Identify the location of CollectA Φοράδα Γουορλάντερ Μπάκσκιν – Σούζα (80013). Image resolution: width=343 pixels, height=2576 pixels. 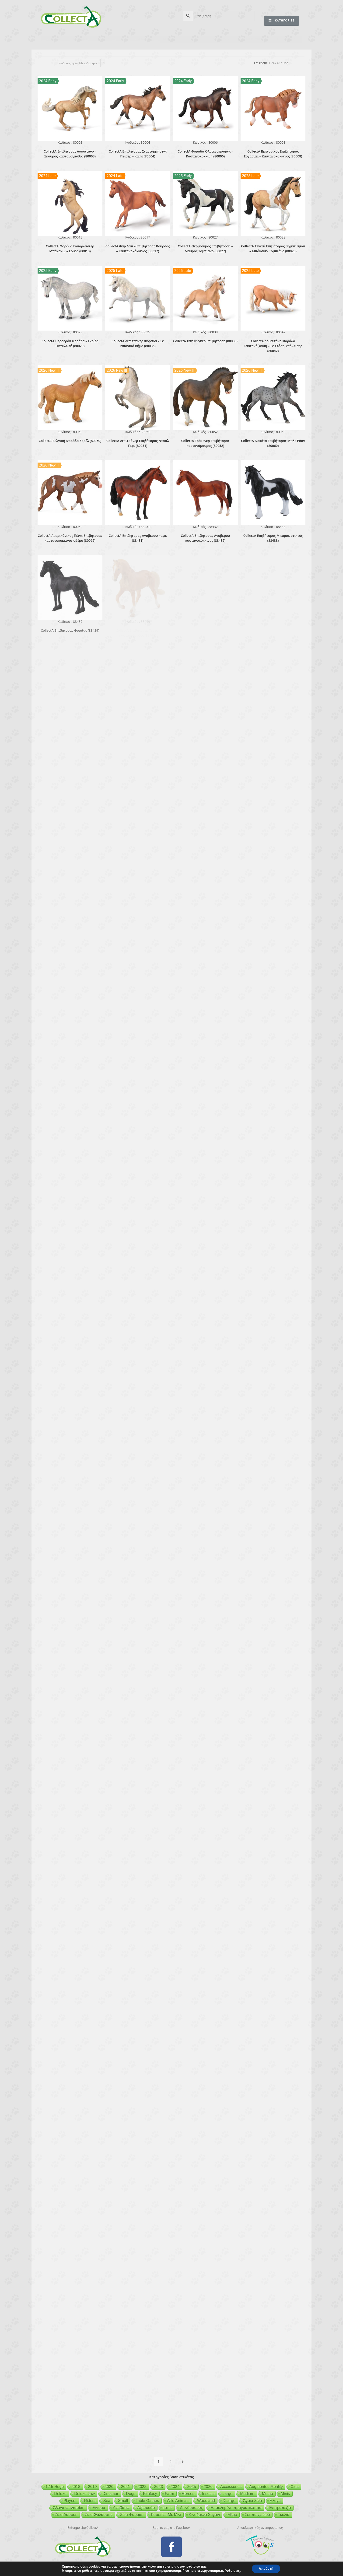
(70, 248).